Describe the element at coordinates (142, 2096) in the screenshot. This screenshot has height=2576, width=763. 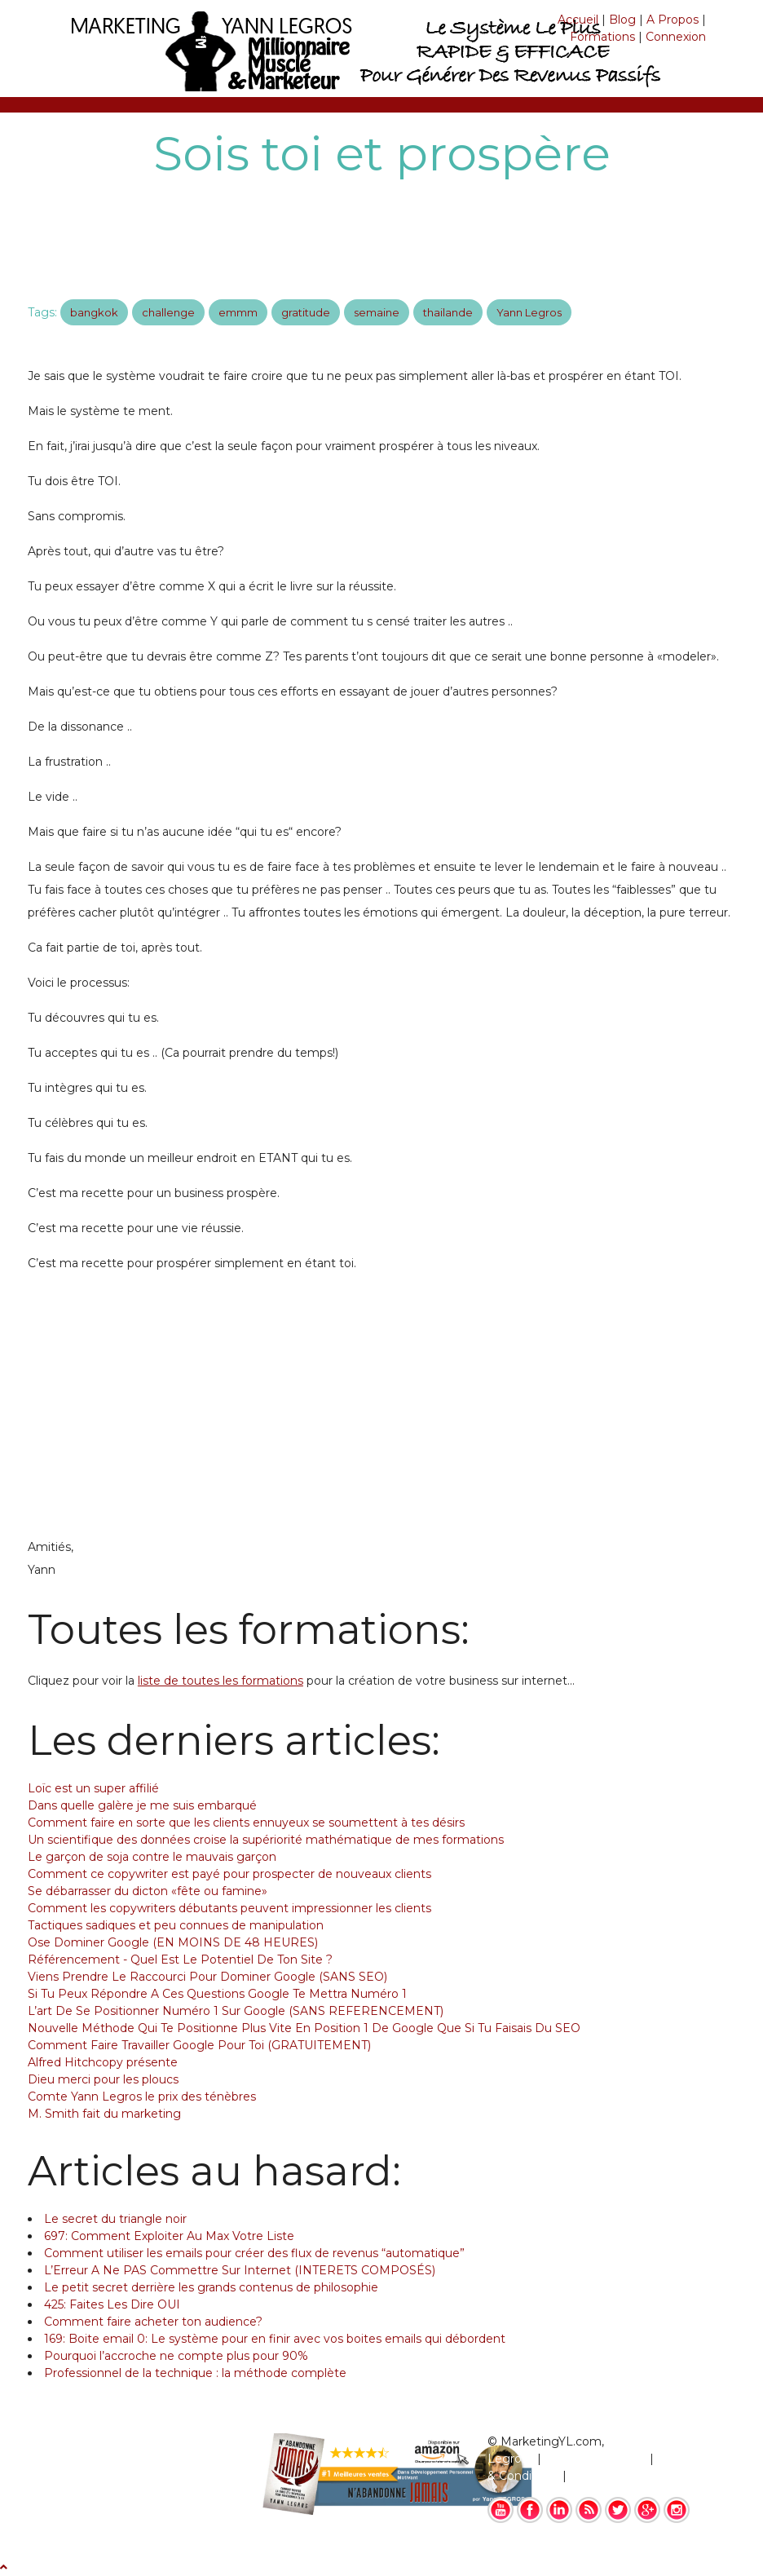
I see `Comte Yann Legros le prix des ténèbres` at that location.